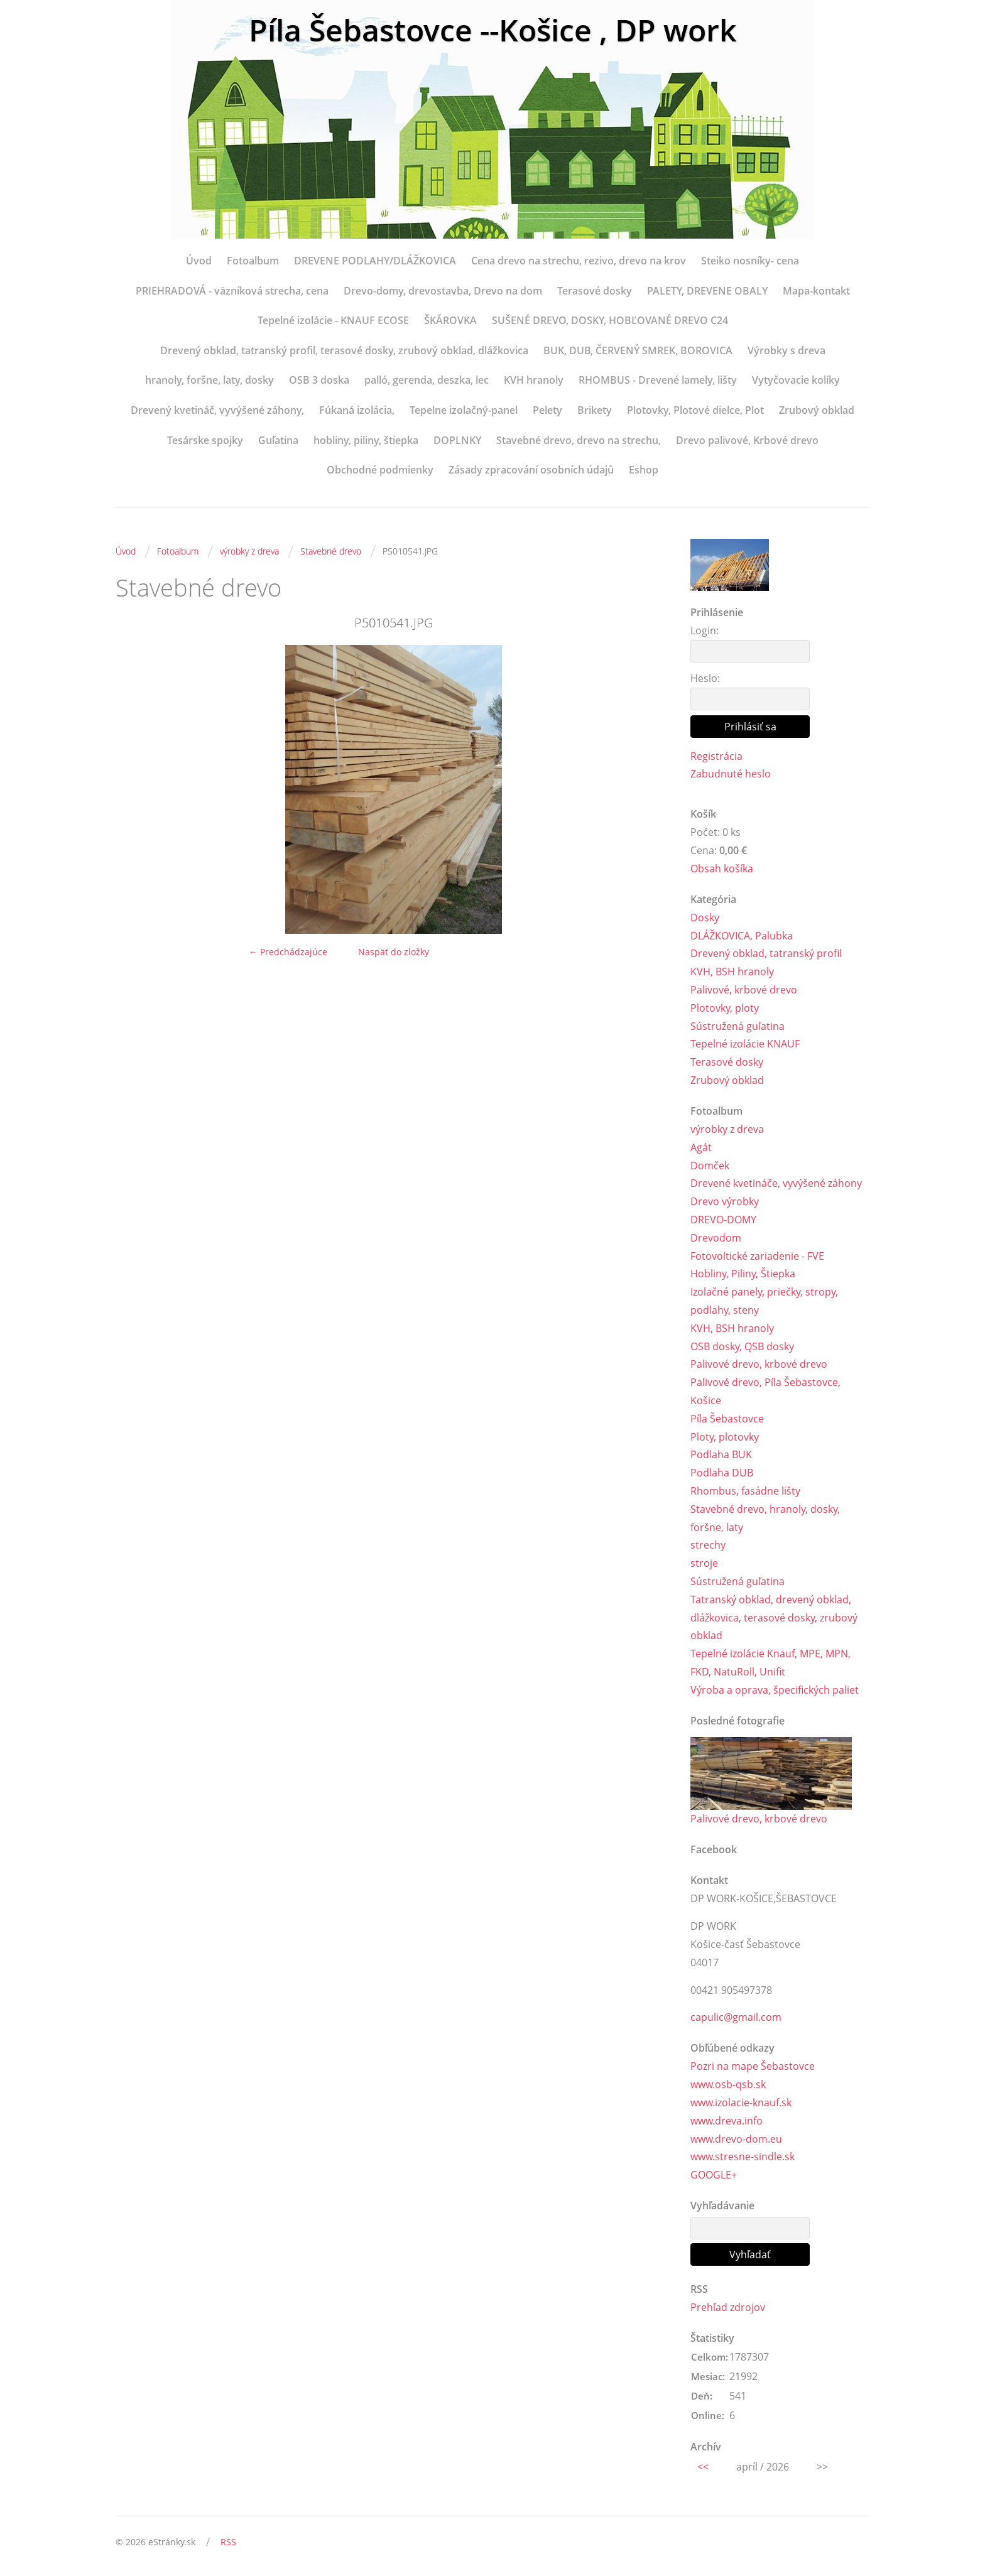 Image resolution: width=985 pixels, height=2576 pixels. What do you see at coordinates (319, 380) in the screenshot?
I see `OSB 3 doska` at bounding box center [319, 380].